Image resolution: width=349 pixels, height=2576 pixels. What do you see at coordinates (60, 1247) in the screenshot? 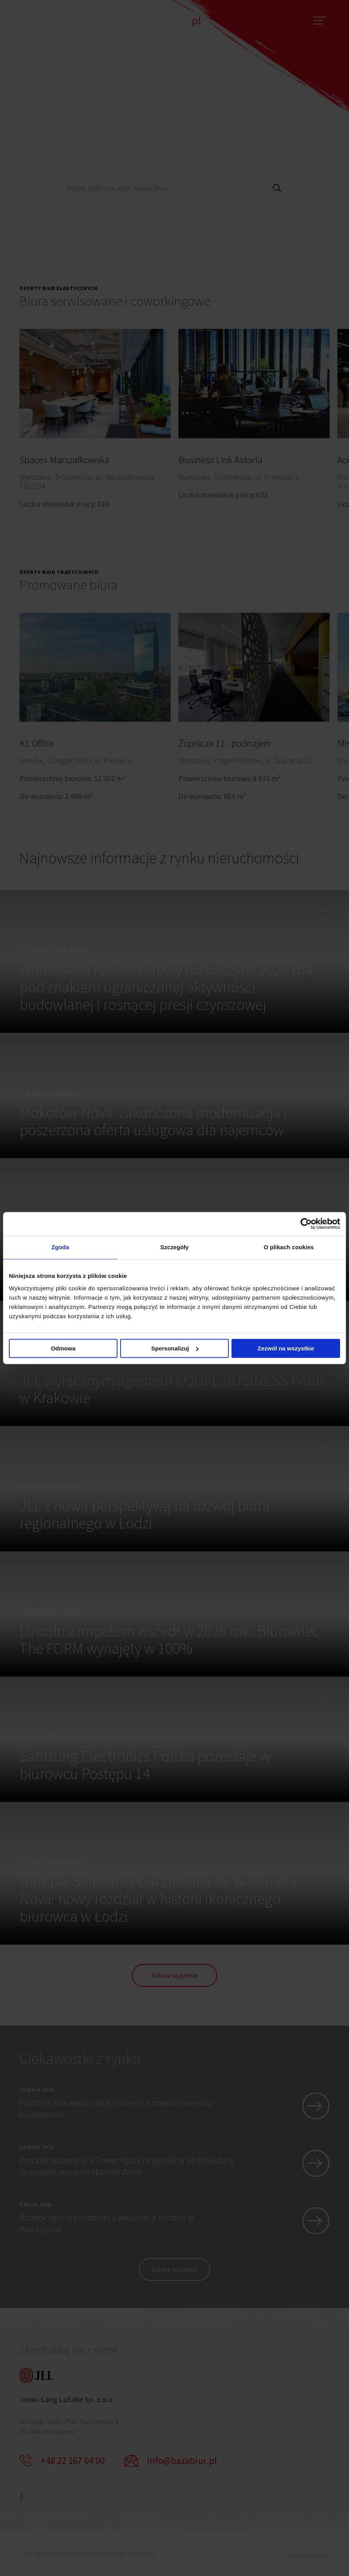
I see `Zgoda [tab]` at bounding box center [60, 1247].